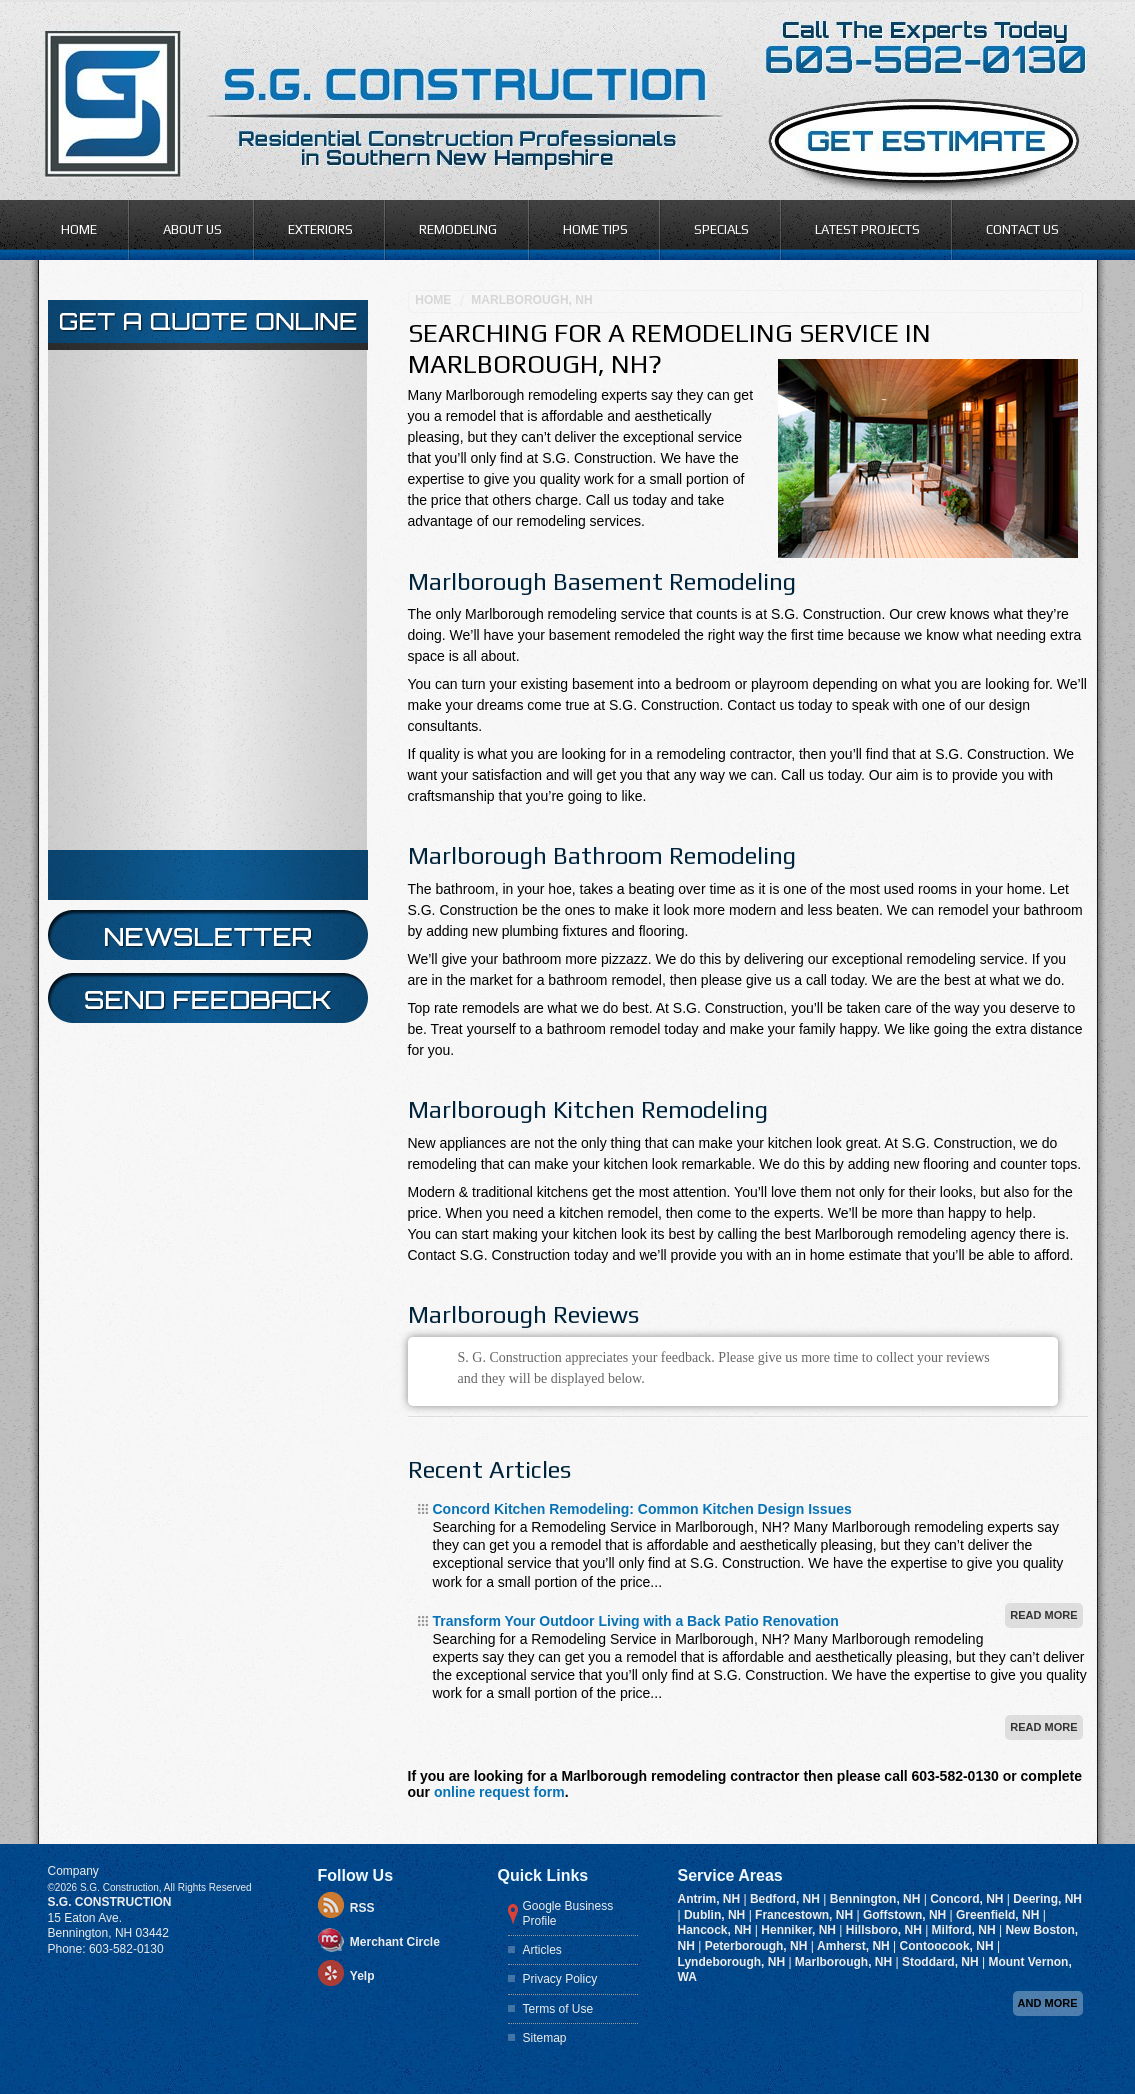 This screenshot has width=1135, height=2094. I want to click on Exteriors, so click(320, 229).